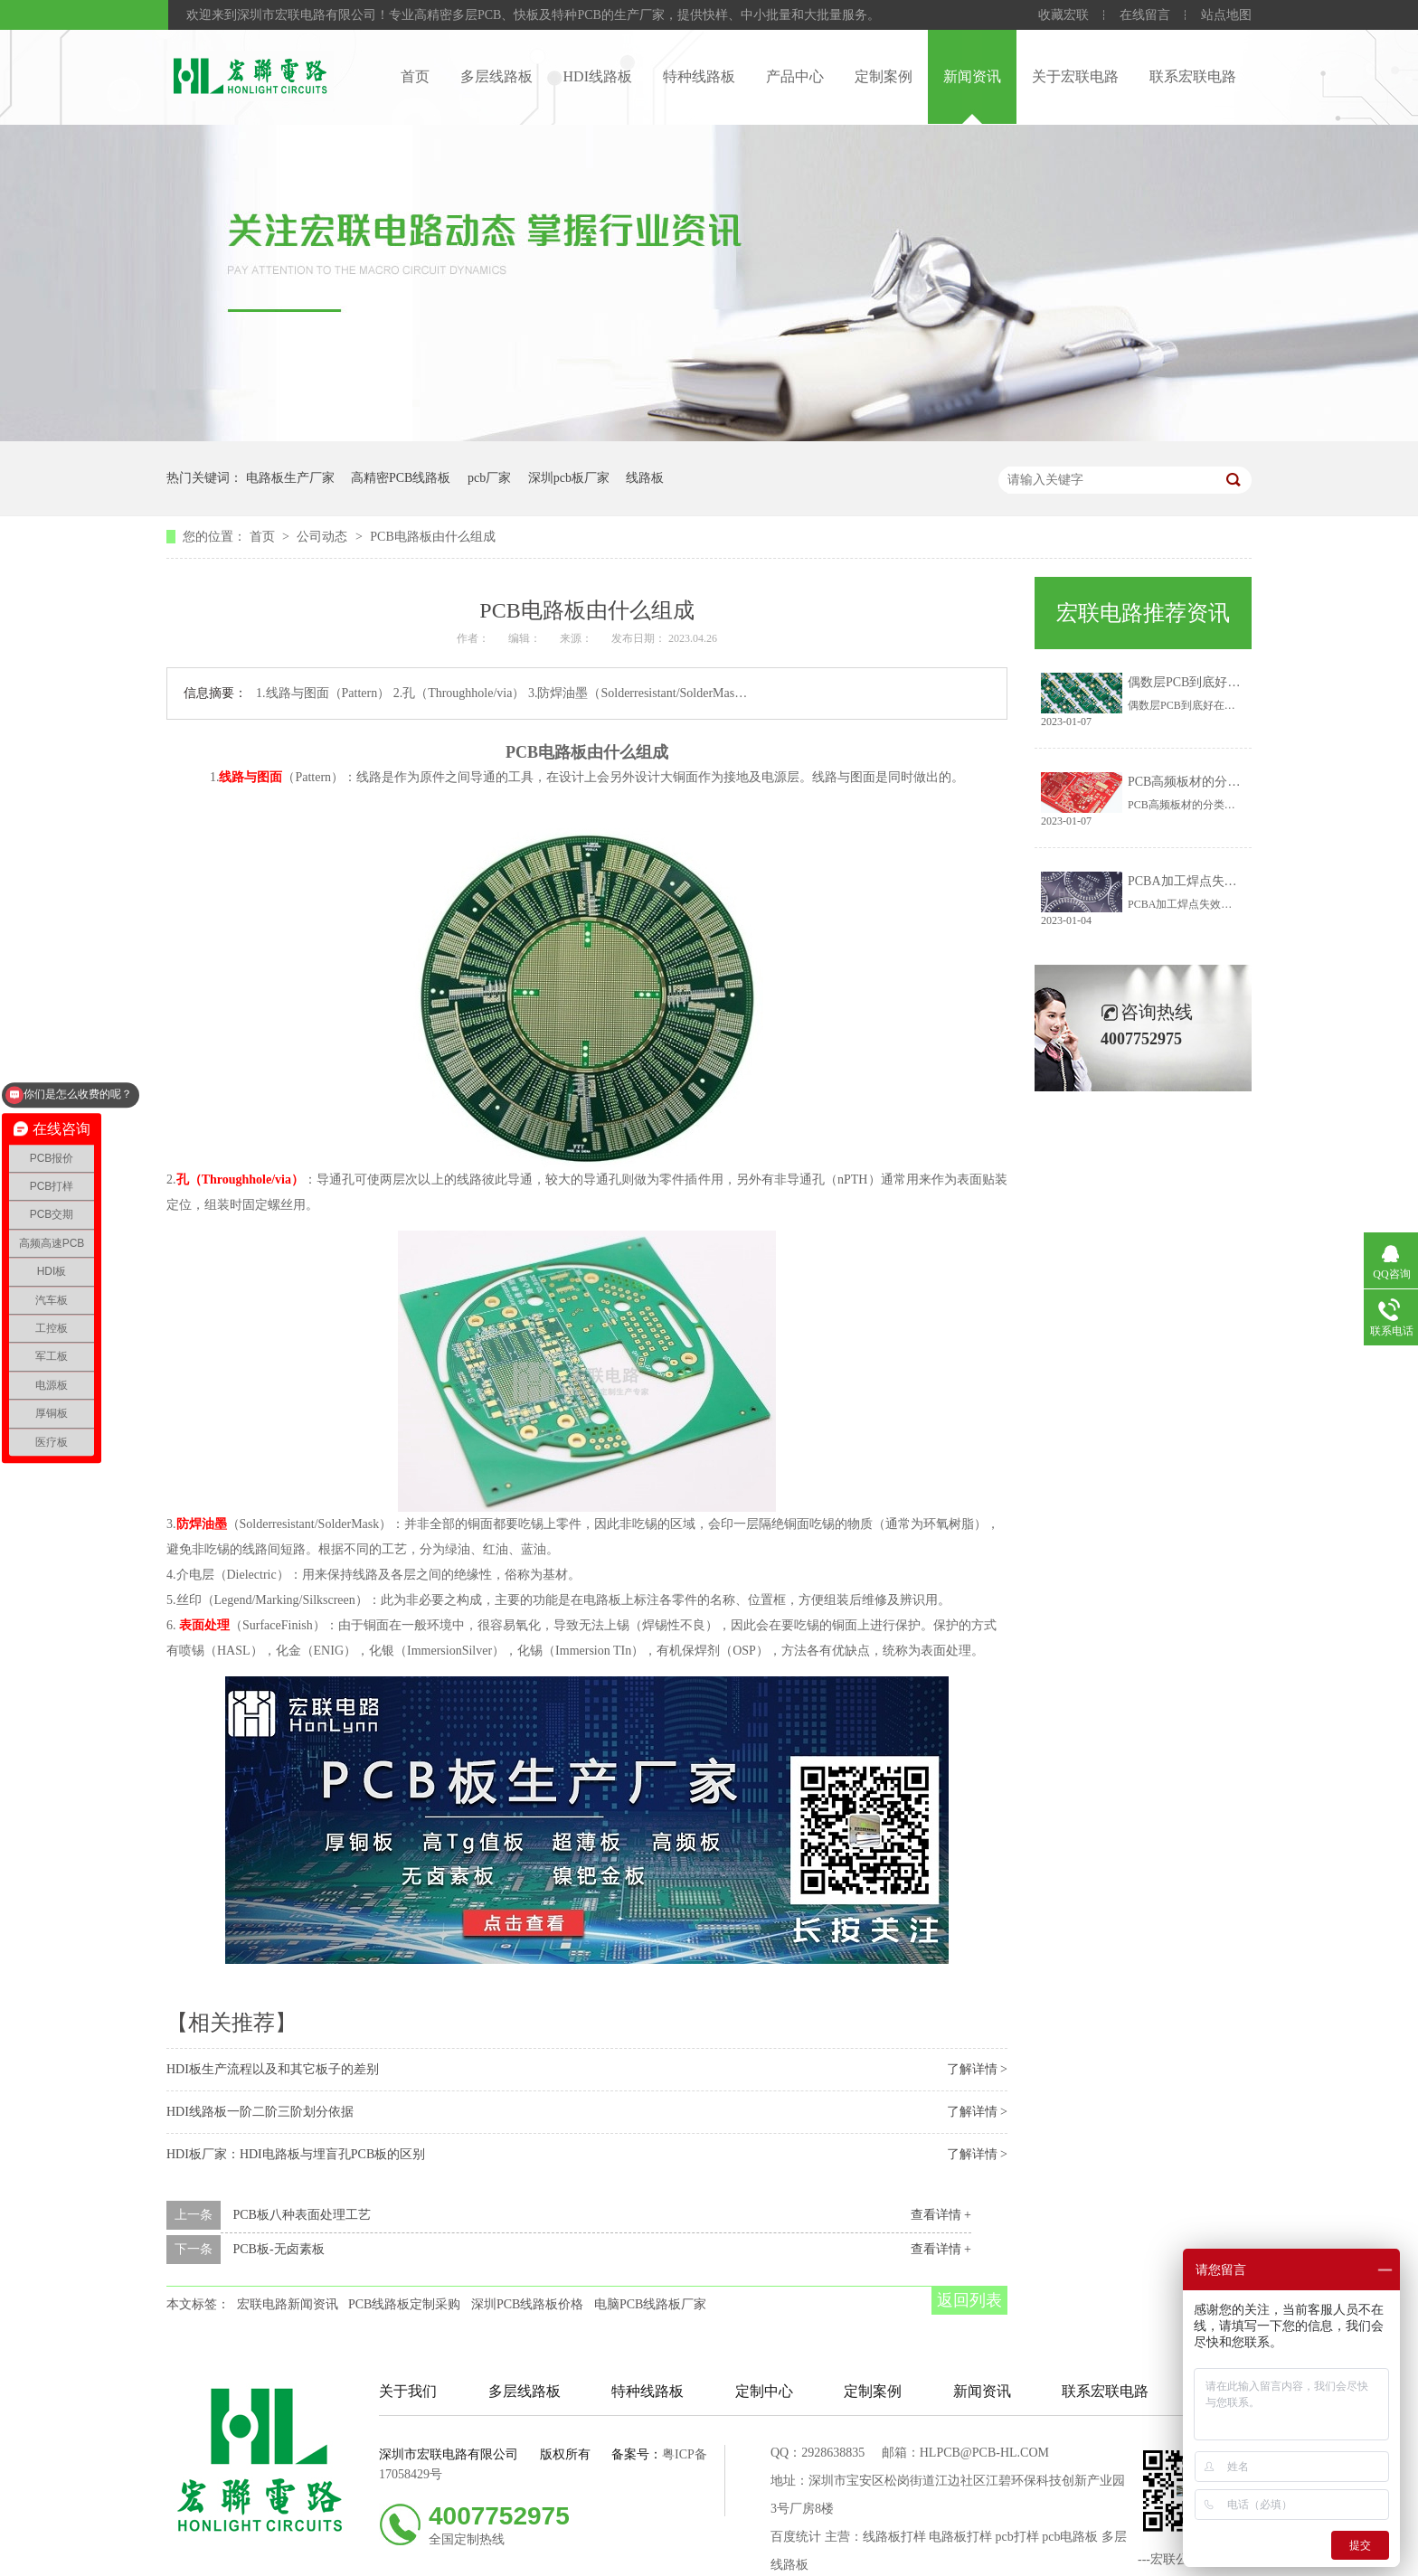 Image resolution: width=1418 pixels, height=2576 pixels. I want to click on HDI板生产流程以及和其它板子的差别, so click(272, 2069).